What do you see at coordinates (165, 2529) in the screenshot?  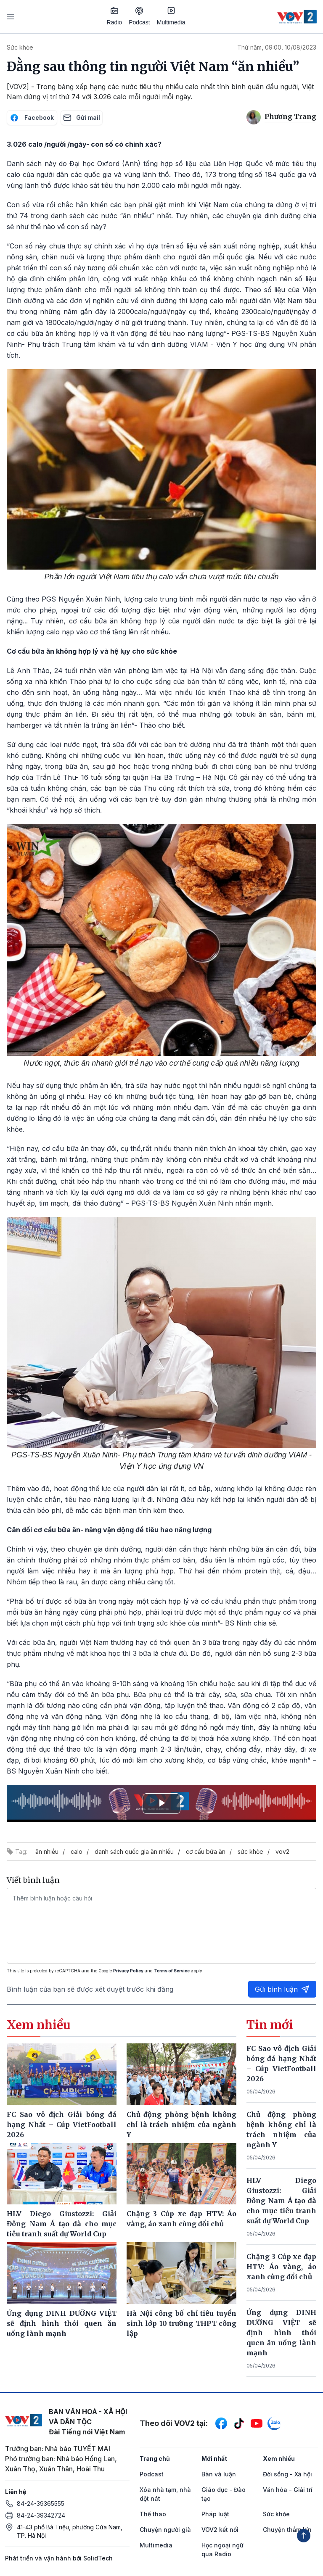 I see `Chuyện người già` at bounding box center [165, 2529].